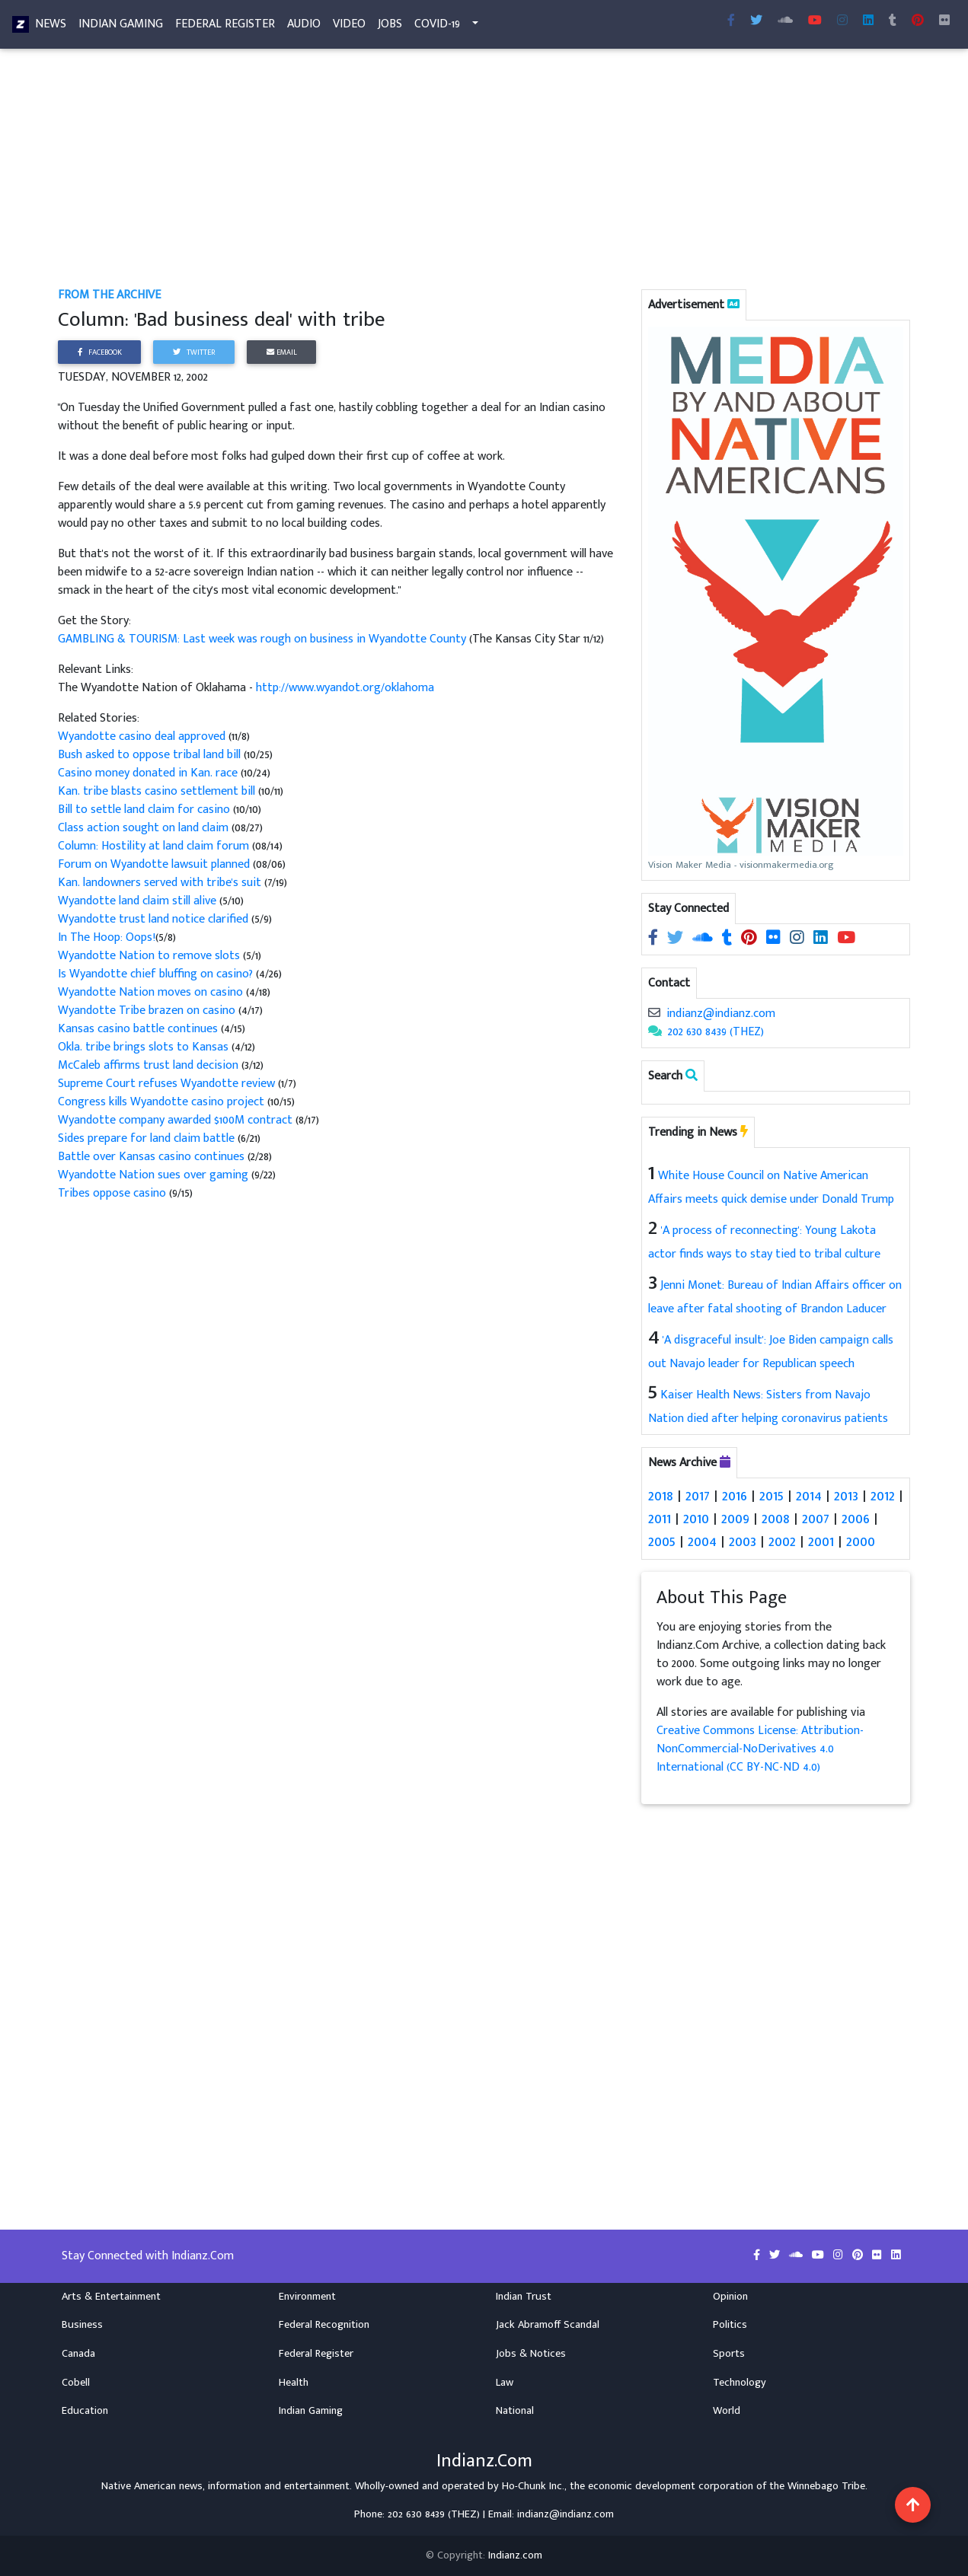  What do you see at coordinates (137, 901) in the screenshot?
I see `Wyandotte land claim still alive` at bounding box center [137, 901].